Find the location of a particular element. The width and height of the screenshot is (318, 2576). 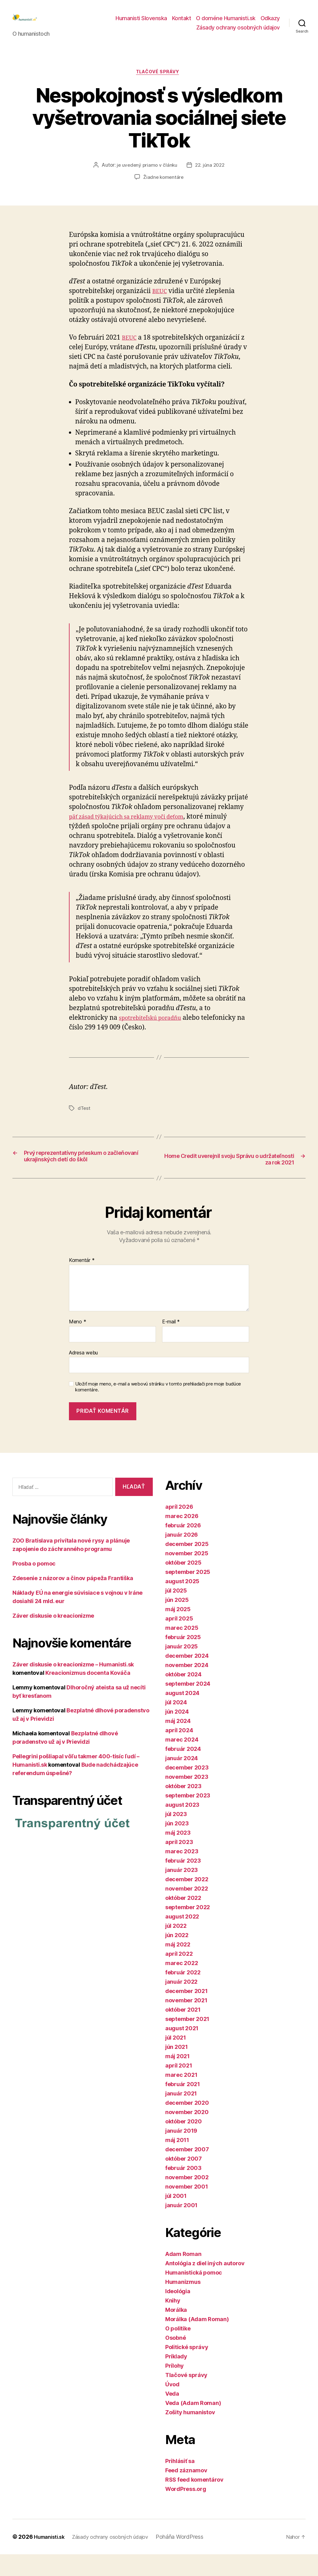

Zošity humanistov is located at coordinates (190, 2434).